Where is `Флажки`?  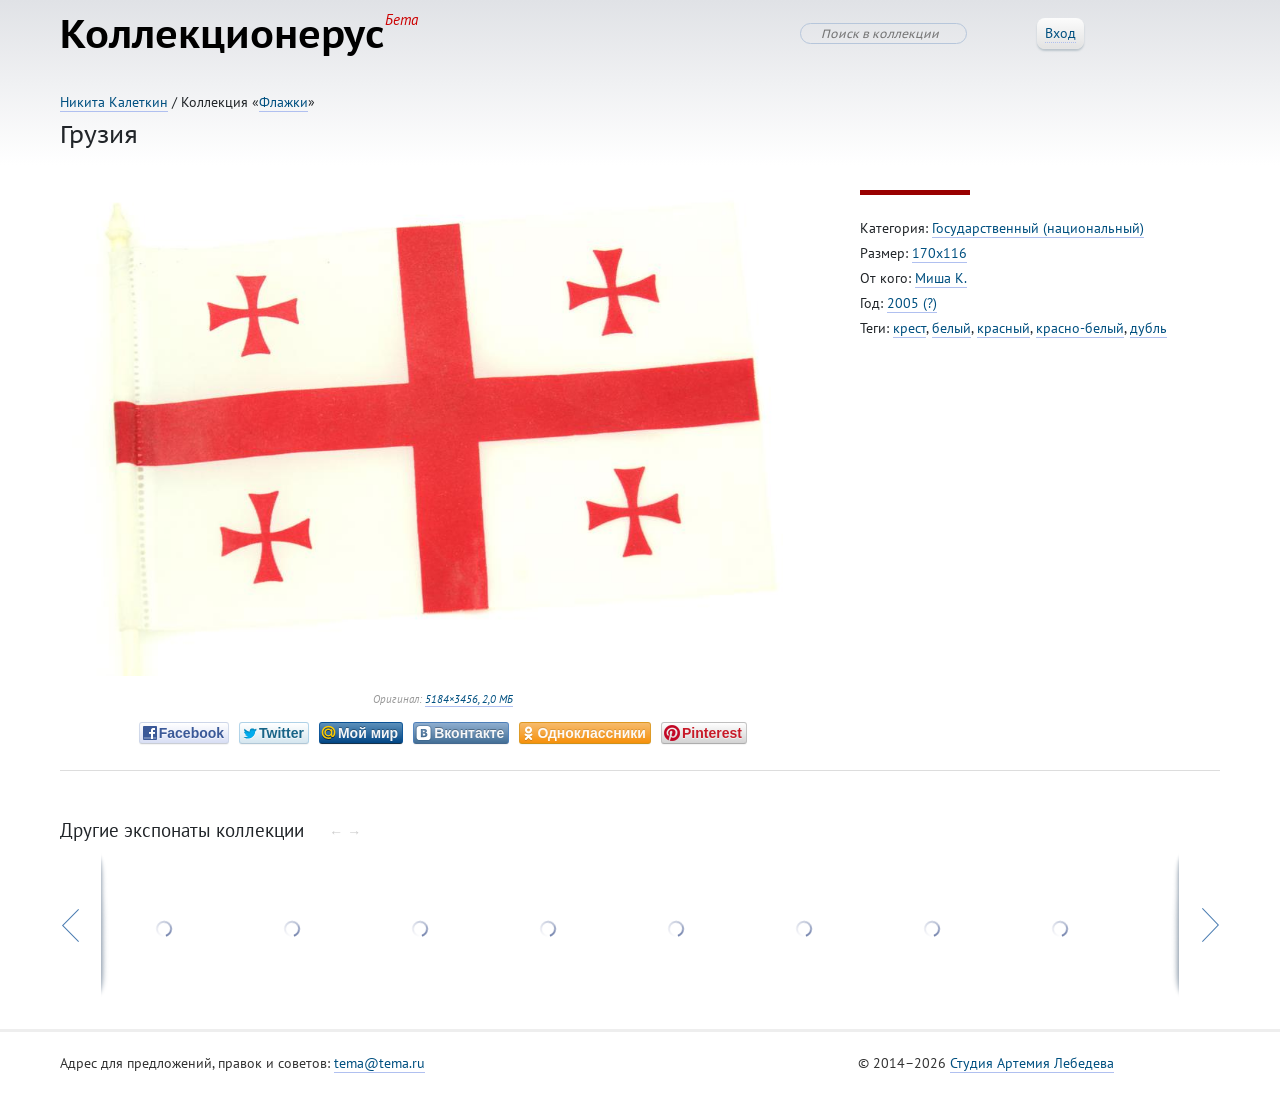 Флажки is located at coordinates (283, 102).